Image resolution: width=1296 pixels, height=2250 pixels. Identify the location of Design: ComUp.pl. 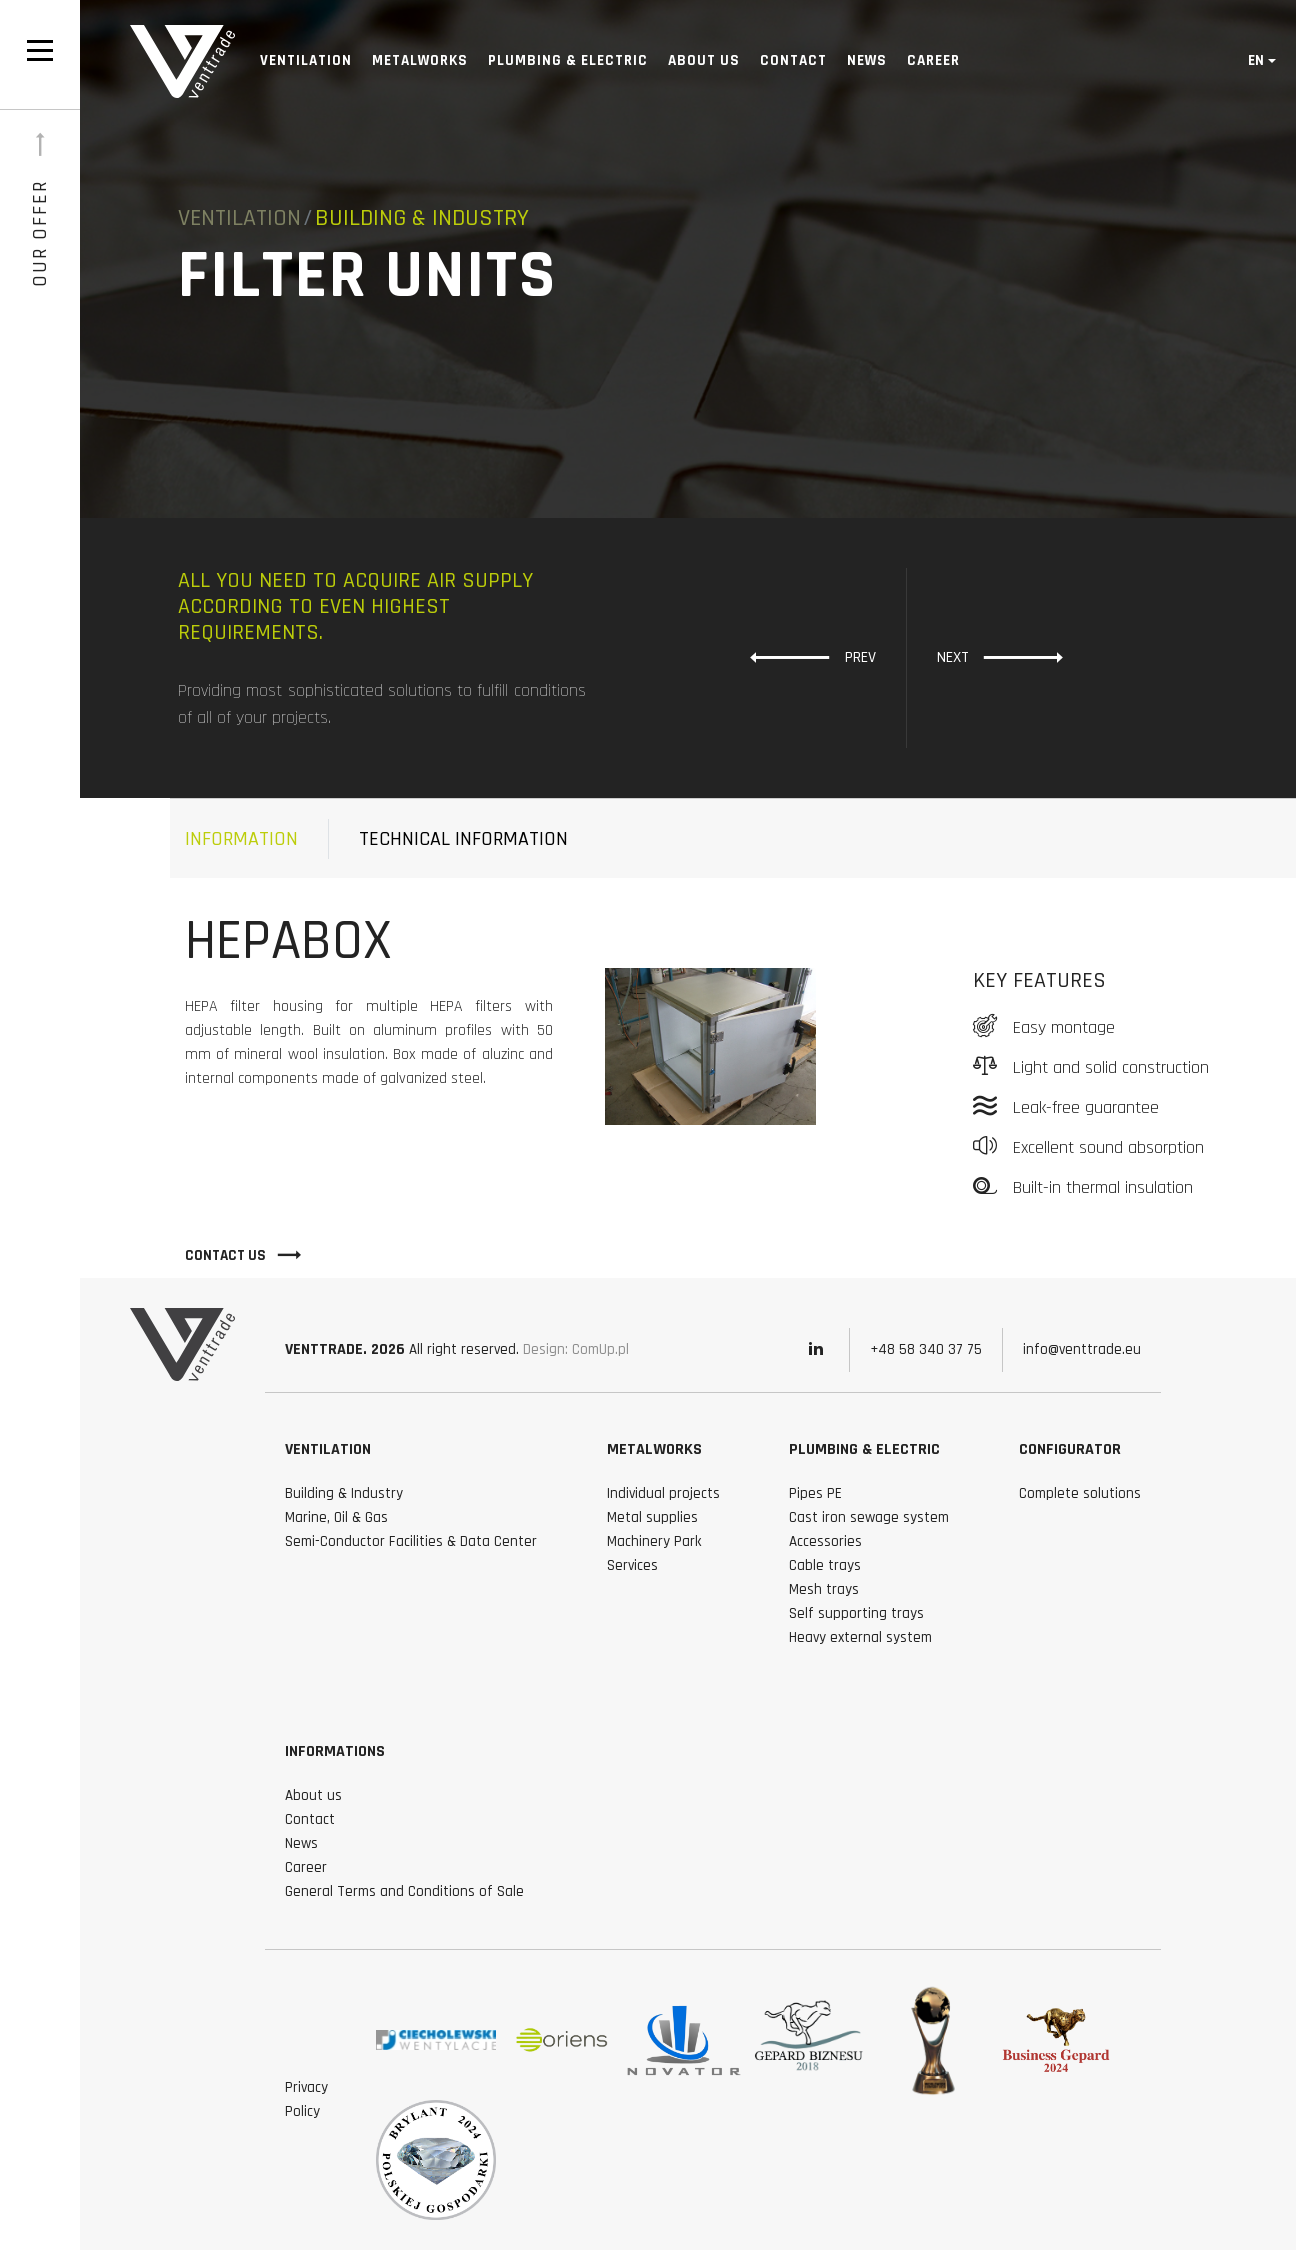
(576, 1349).